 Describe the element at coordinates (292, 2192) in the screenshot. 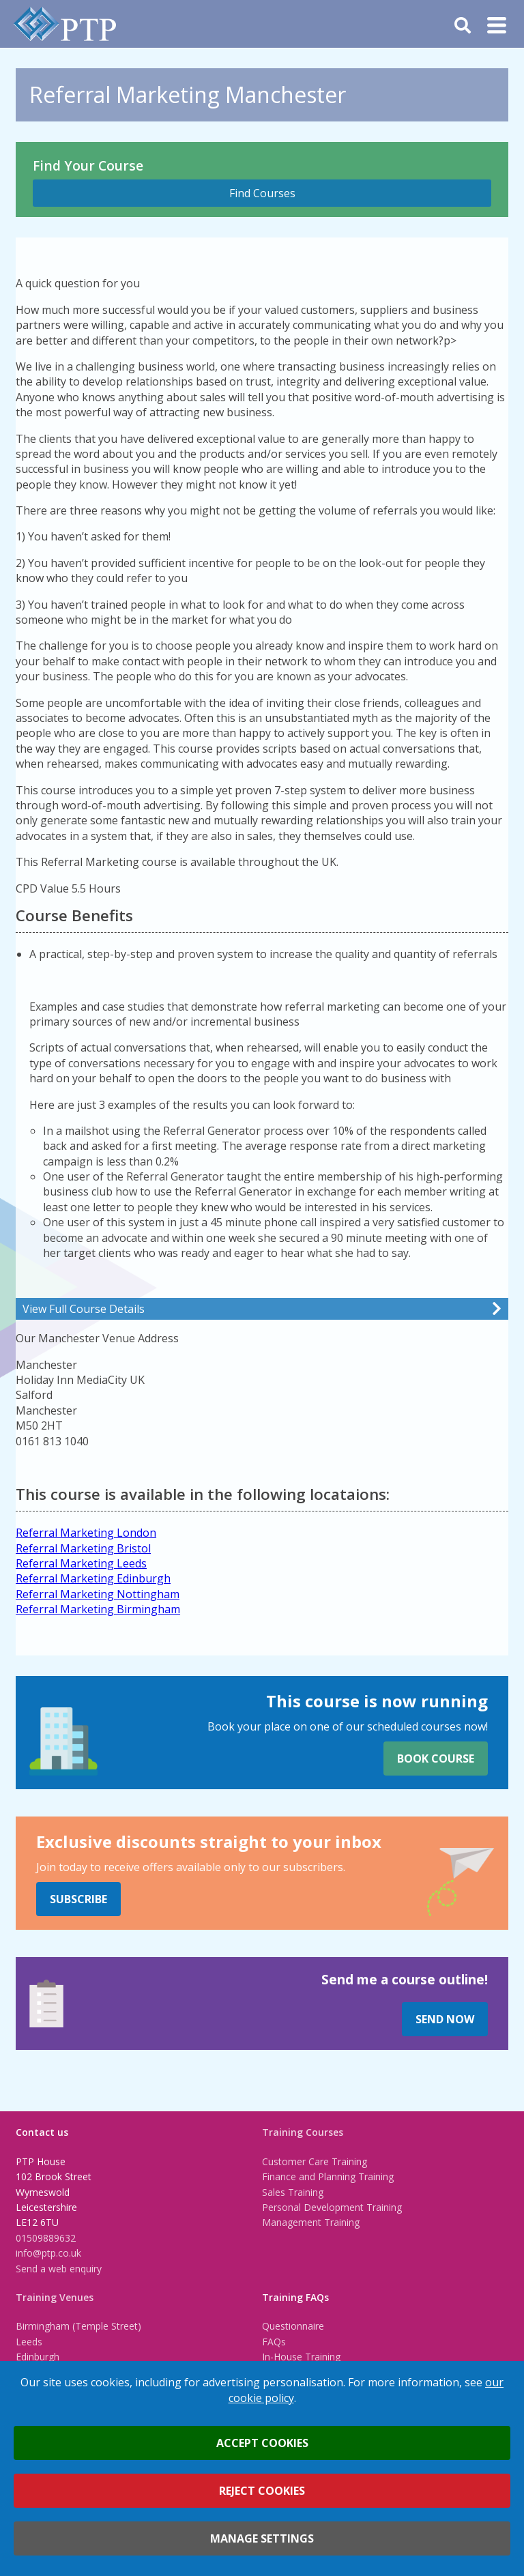

I see `Sales Training` at that location.